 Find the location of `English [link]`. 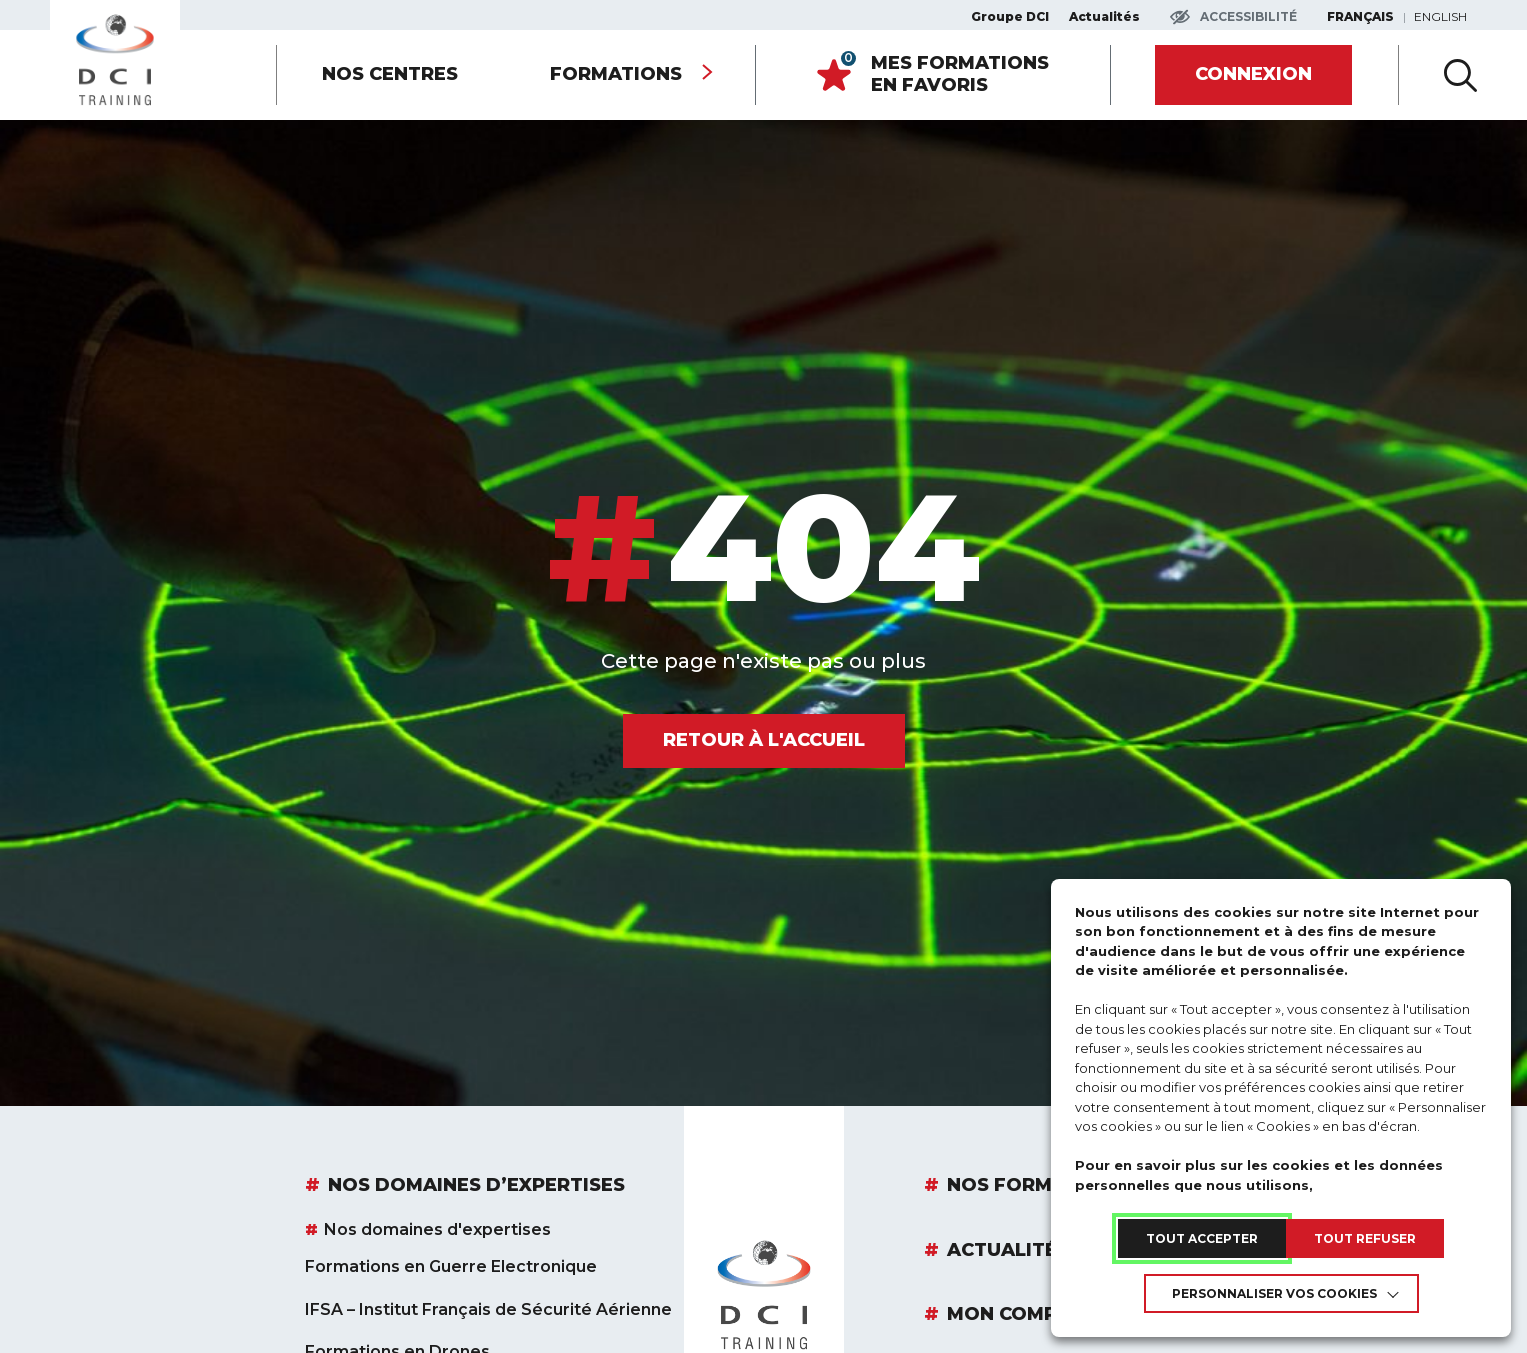

English [link] is located at coordinates (1440, 17).